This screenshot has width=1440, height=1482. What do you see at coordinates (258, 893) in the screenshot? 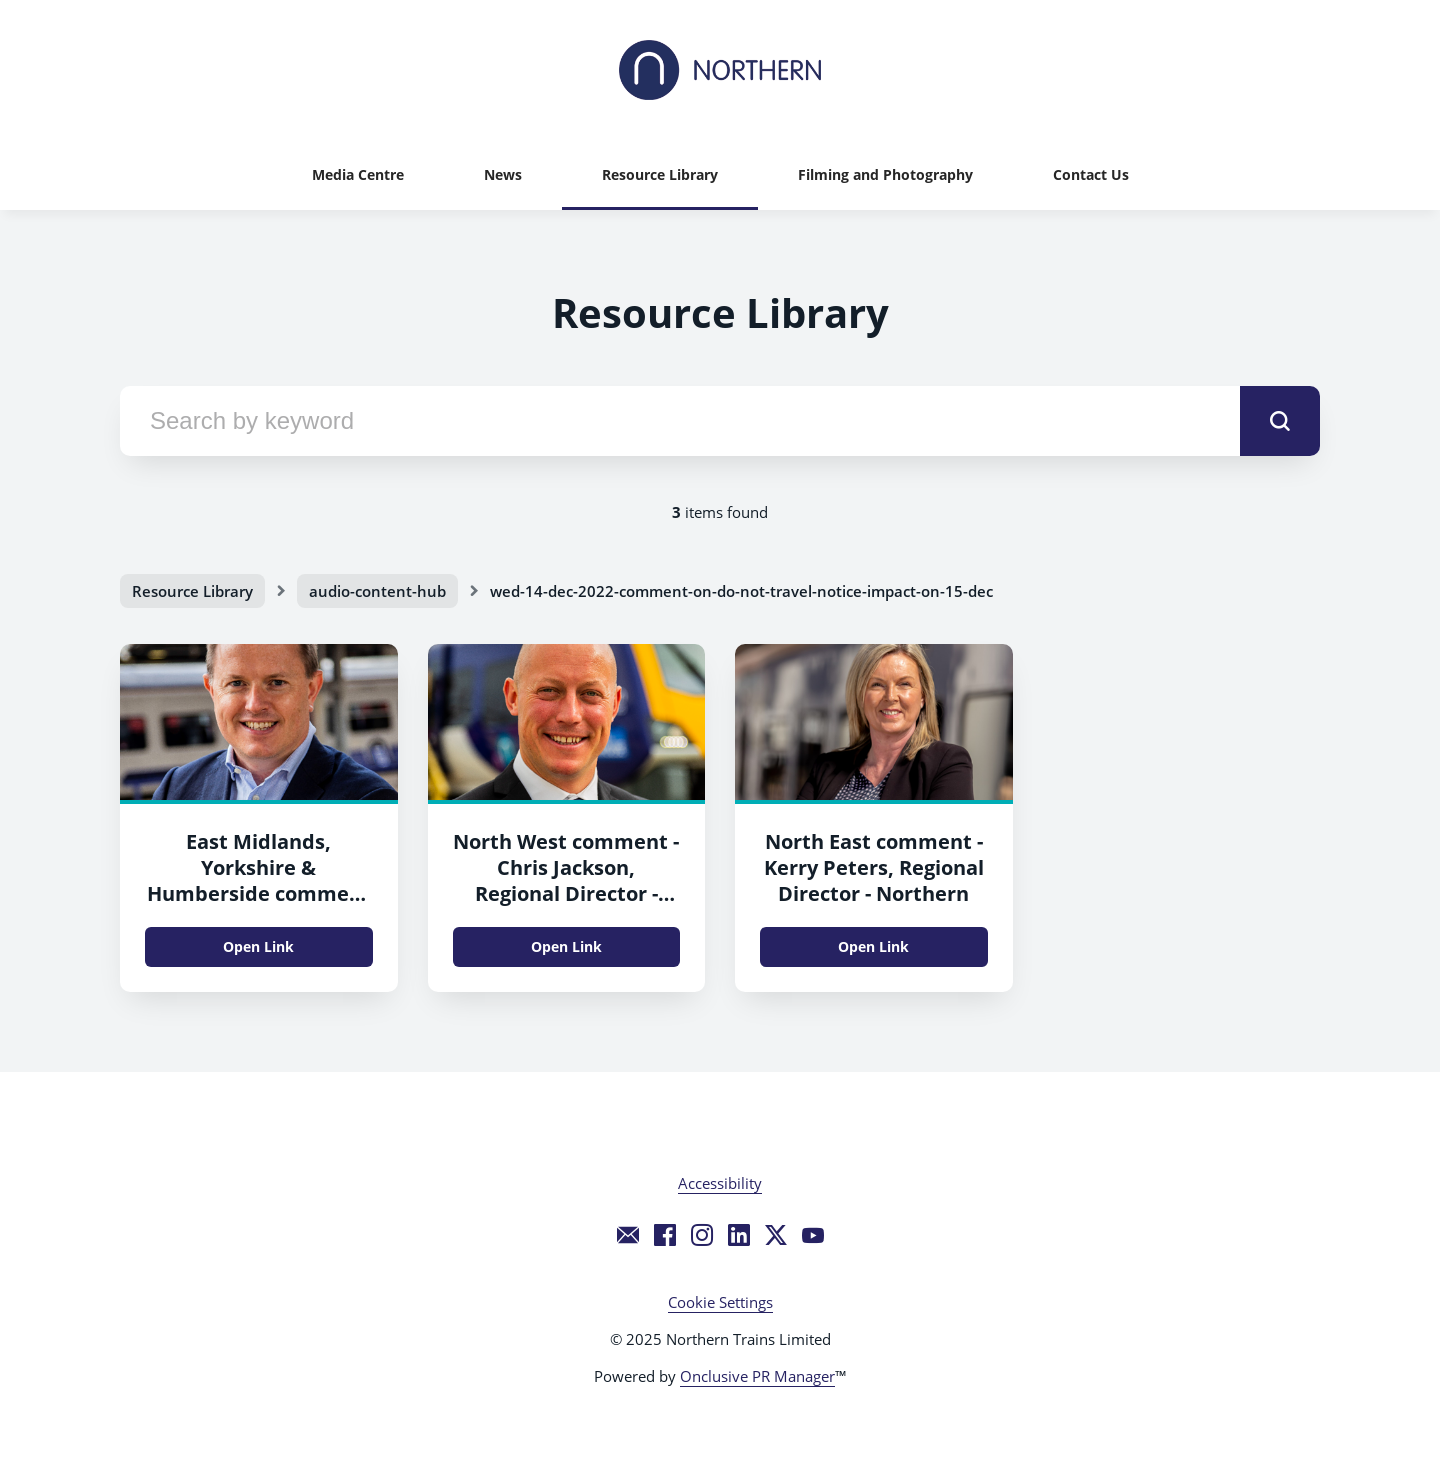
I see `East Midlands, Yorkshire & Humberside comment - Tony Baxter, Regional Director - Northern` at bounding box center [258, 893].